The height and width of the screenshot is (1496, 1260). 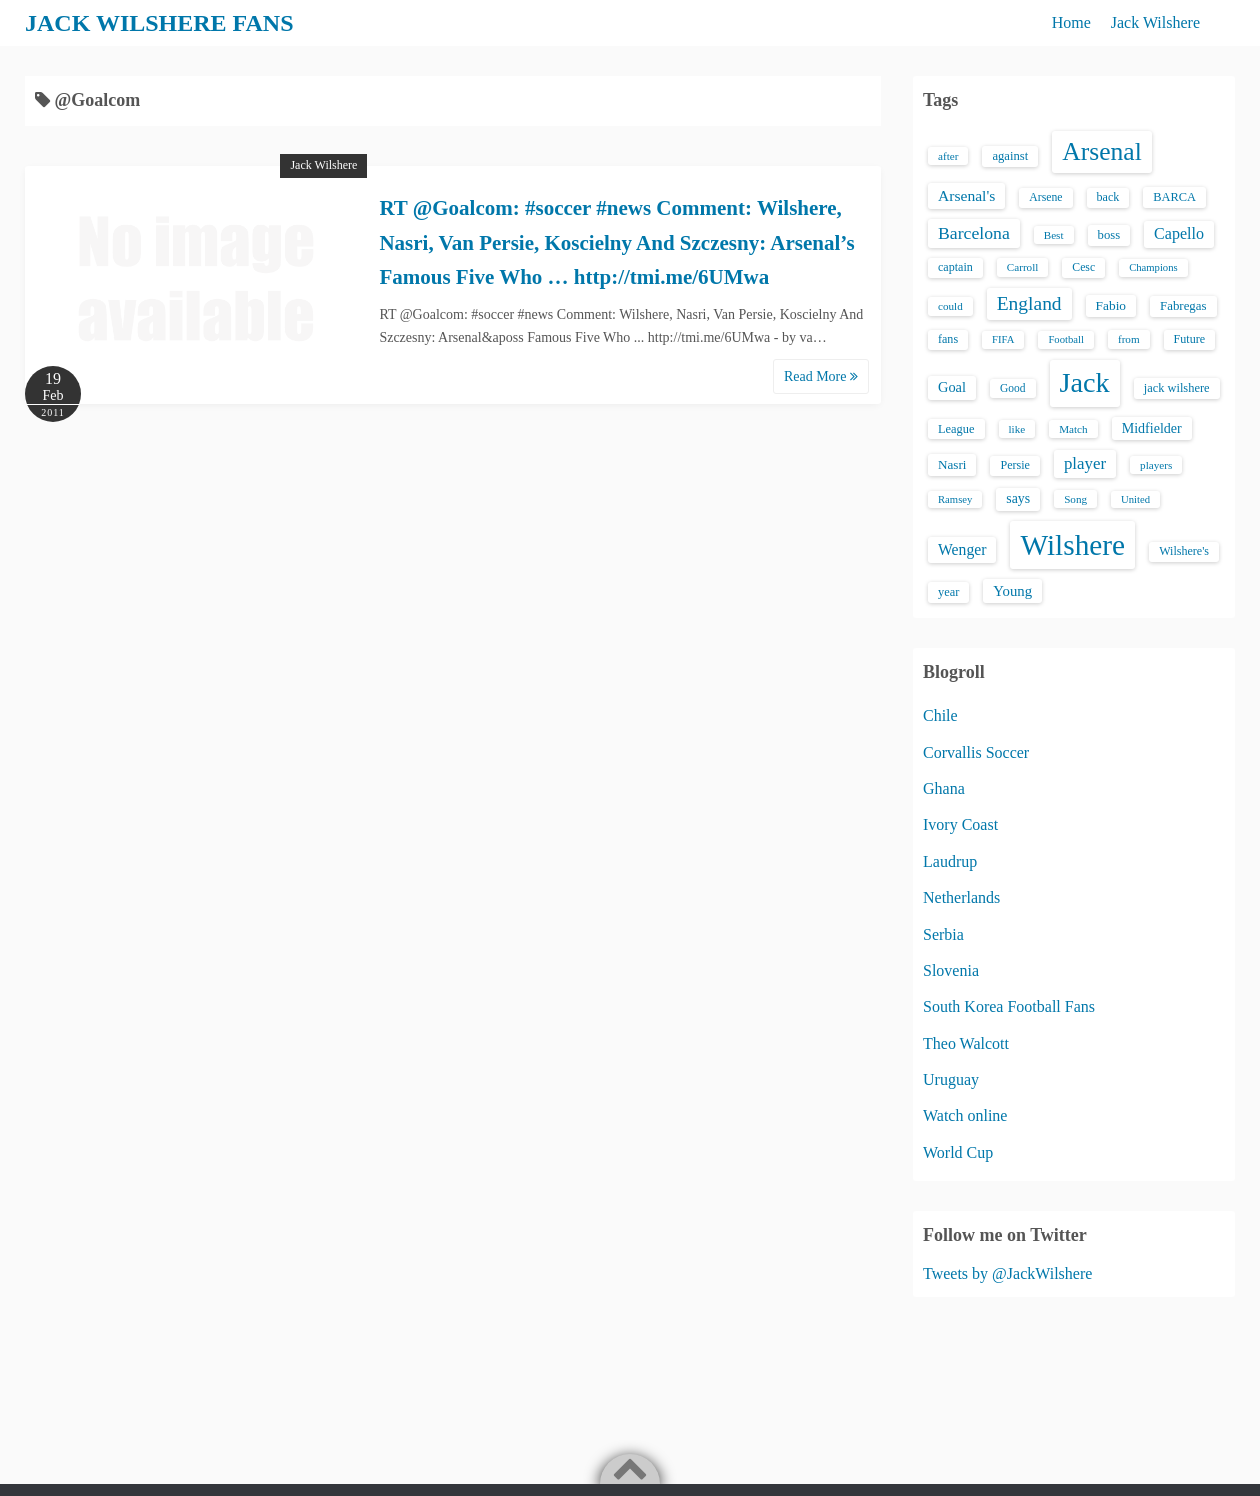 What do you see at coordinates (1023, 267) in the screenshot?
I see `Carroll [Carroll (13 items)]` at bounding box center [1023, 267].